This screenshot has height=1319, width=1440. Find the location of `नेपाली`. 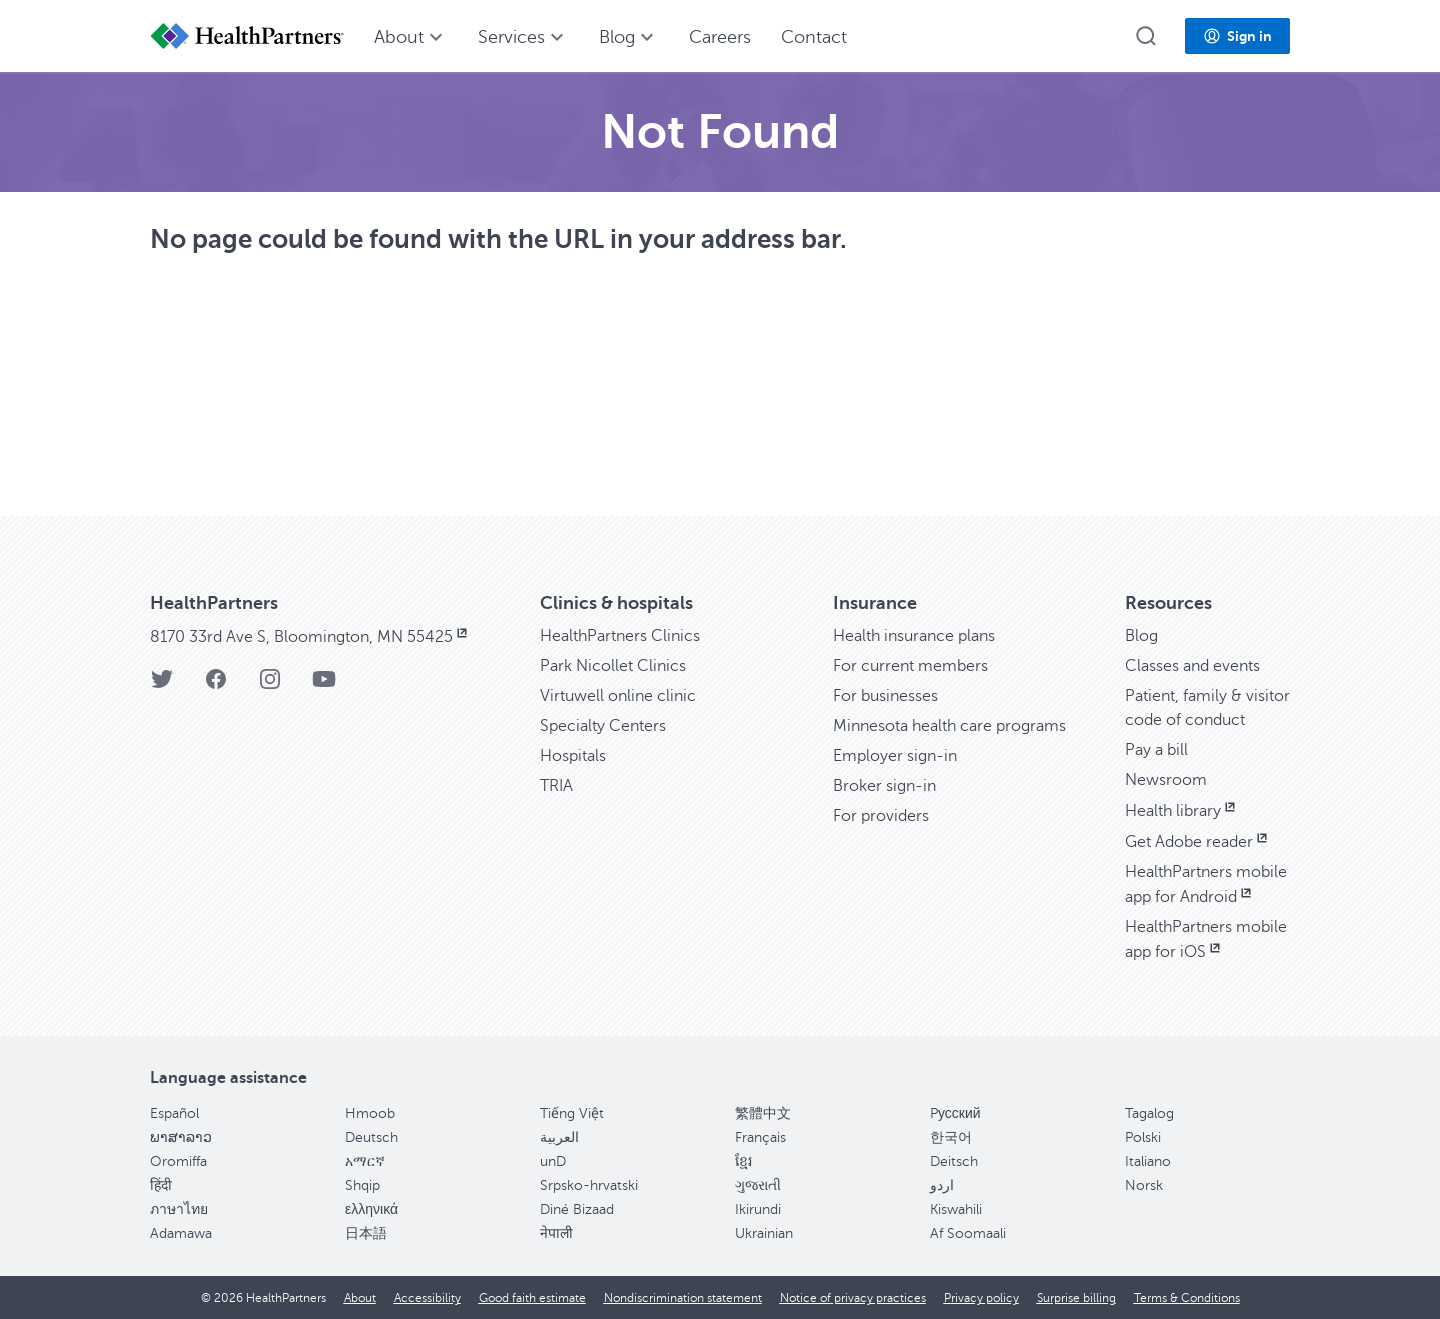

नेपाली is located at coordinates (556, 1233).